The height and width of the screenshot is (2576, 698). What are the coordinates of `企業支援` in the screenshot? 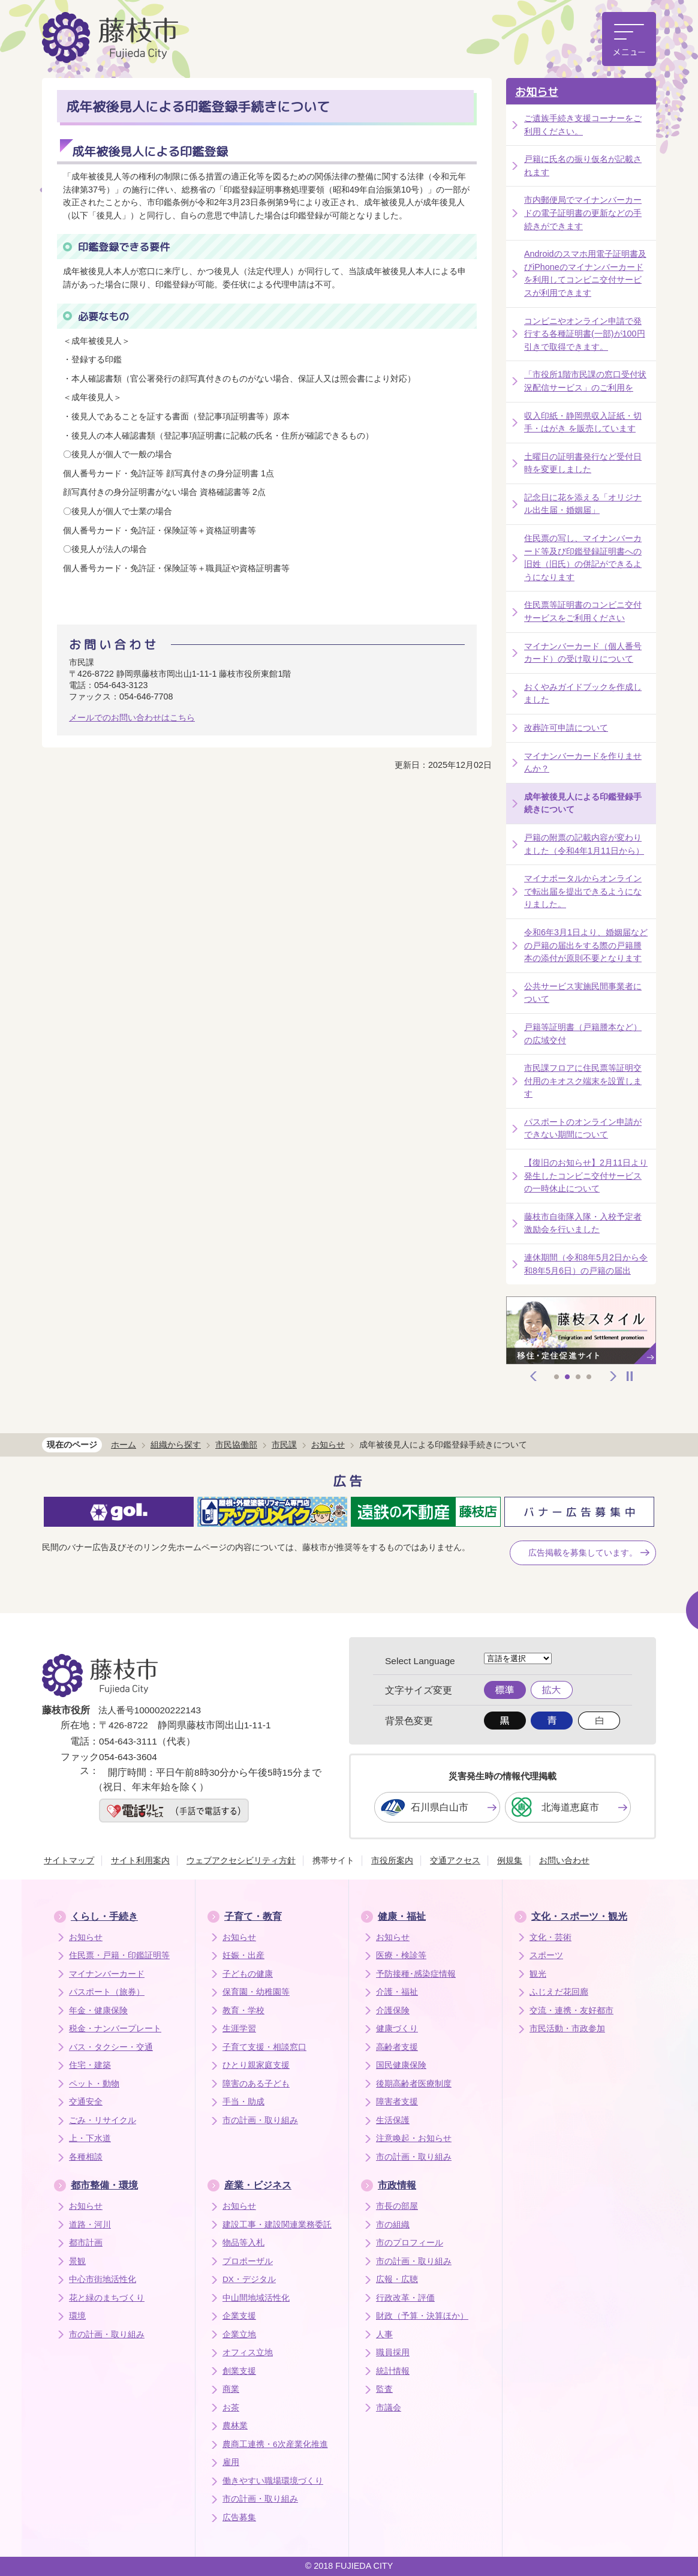 It's located at (239, 2315).